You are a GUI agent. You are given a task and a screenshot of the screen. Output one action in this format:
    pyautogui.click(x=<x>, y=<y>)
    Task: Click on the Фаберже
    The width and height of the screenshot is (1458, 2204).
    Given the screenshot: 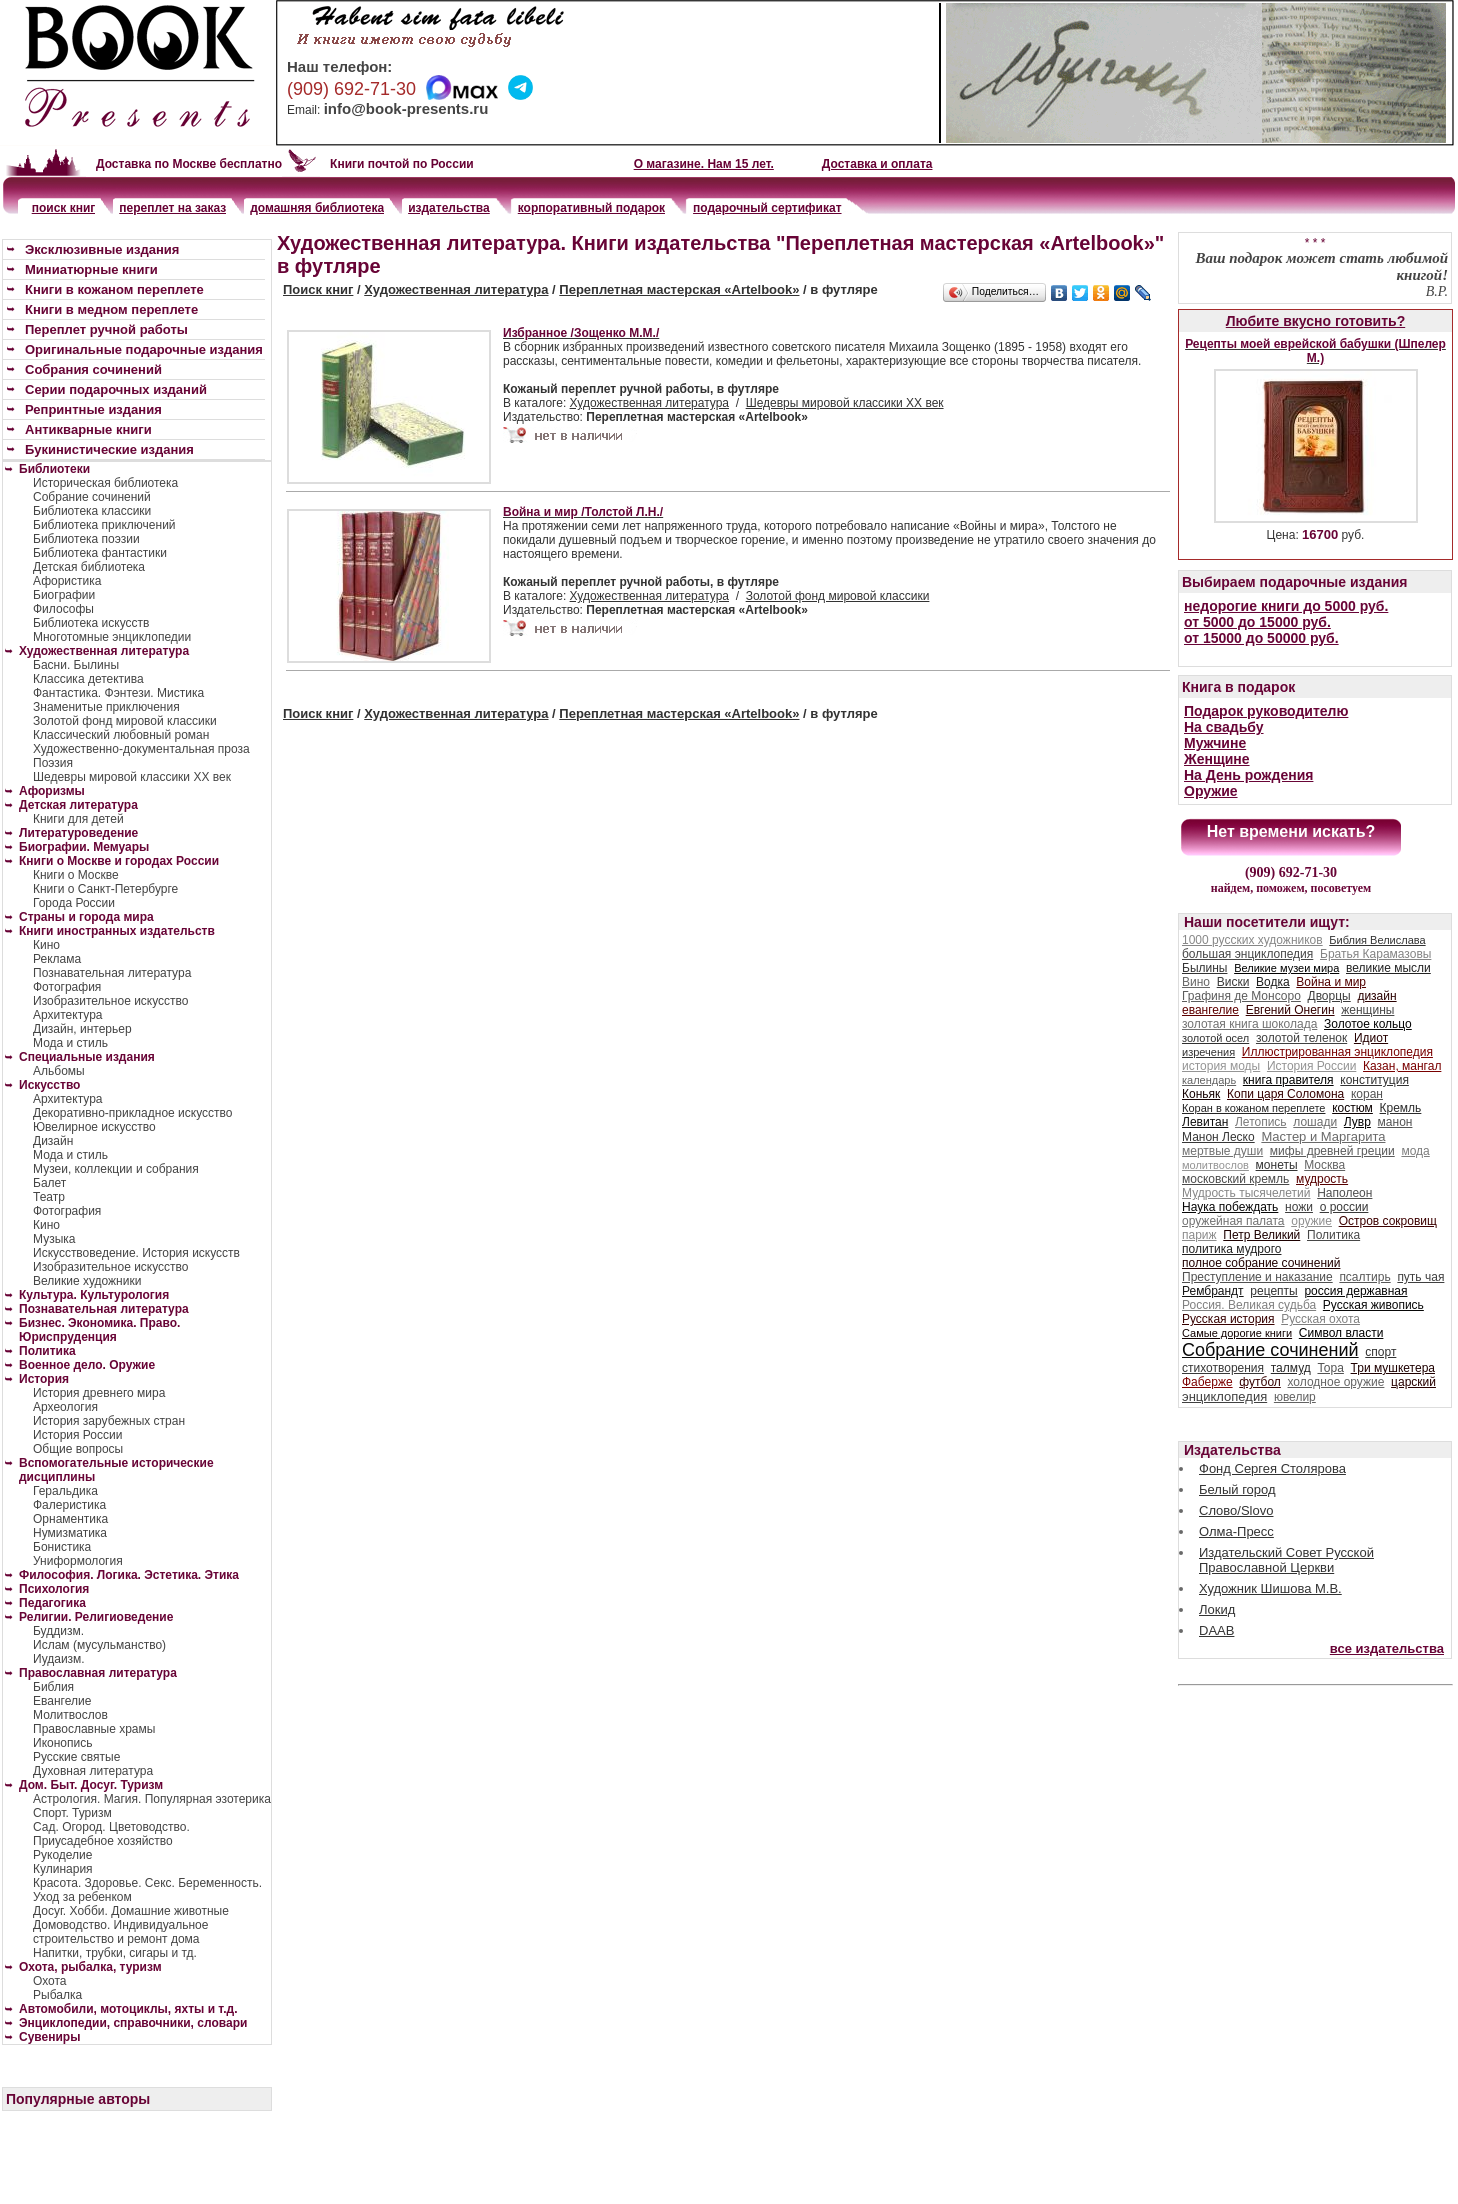 What is the action you would take?
    pyautogui.click(x=1207, y=1382)
    